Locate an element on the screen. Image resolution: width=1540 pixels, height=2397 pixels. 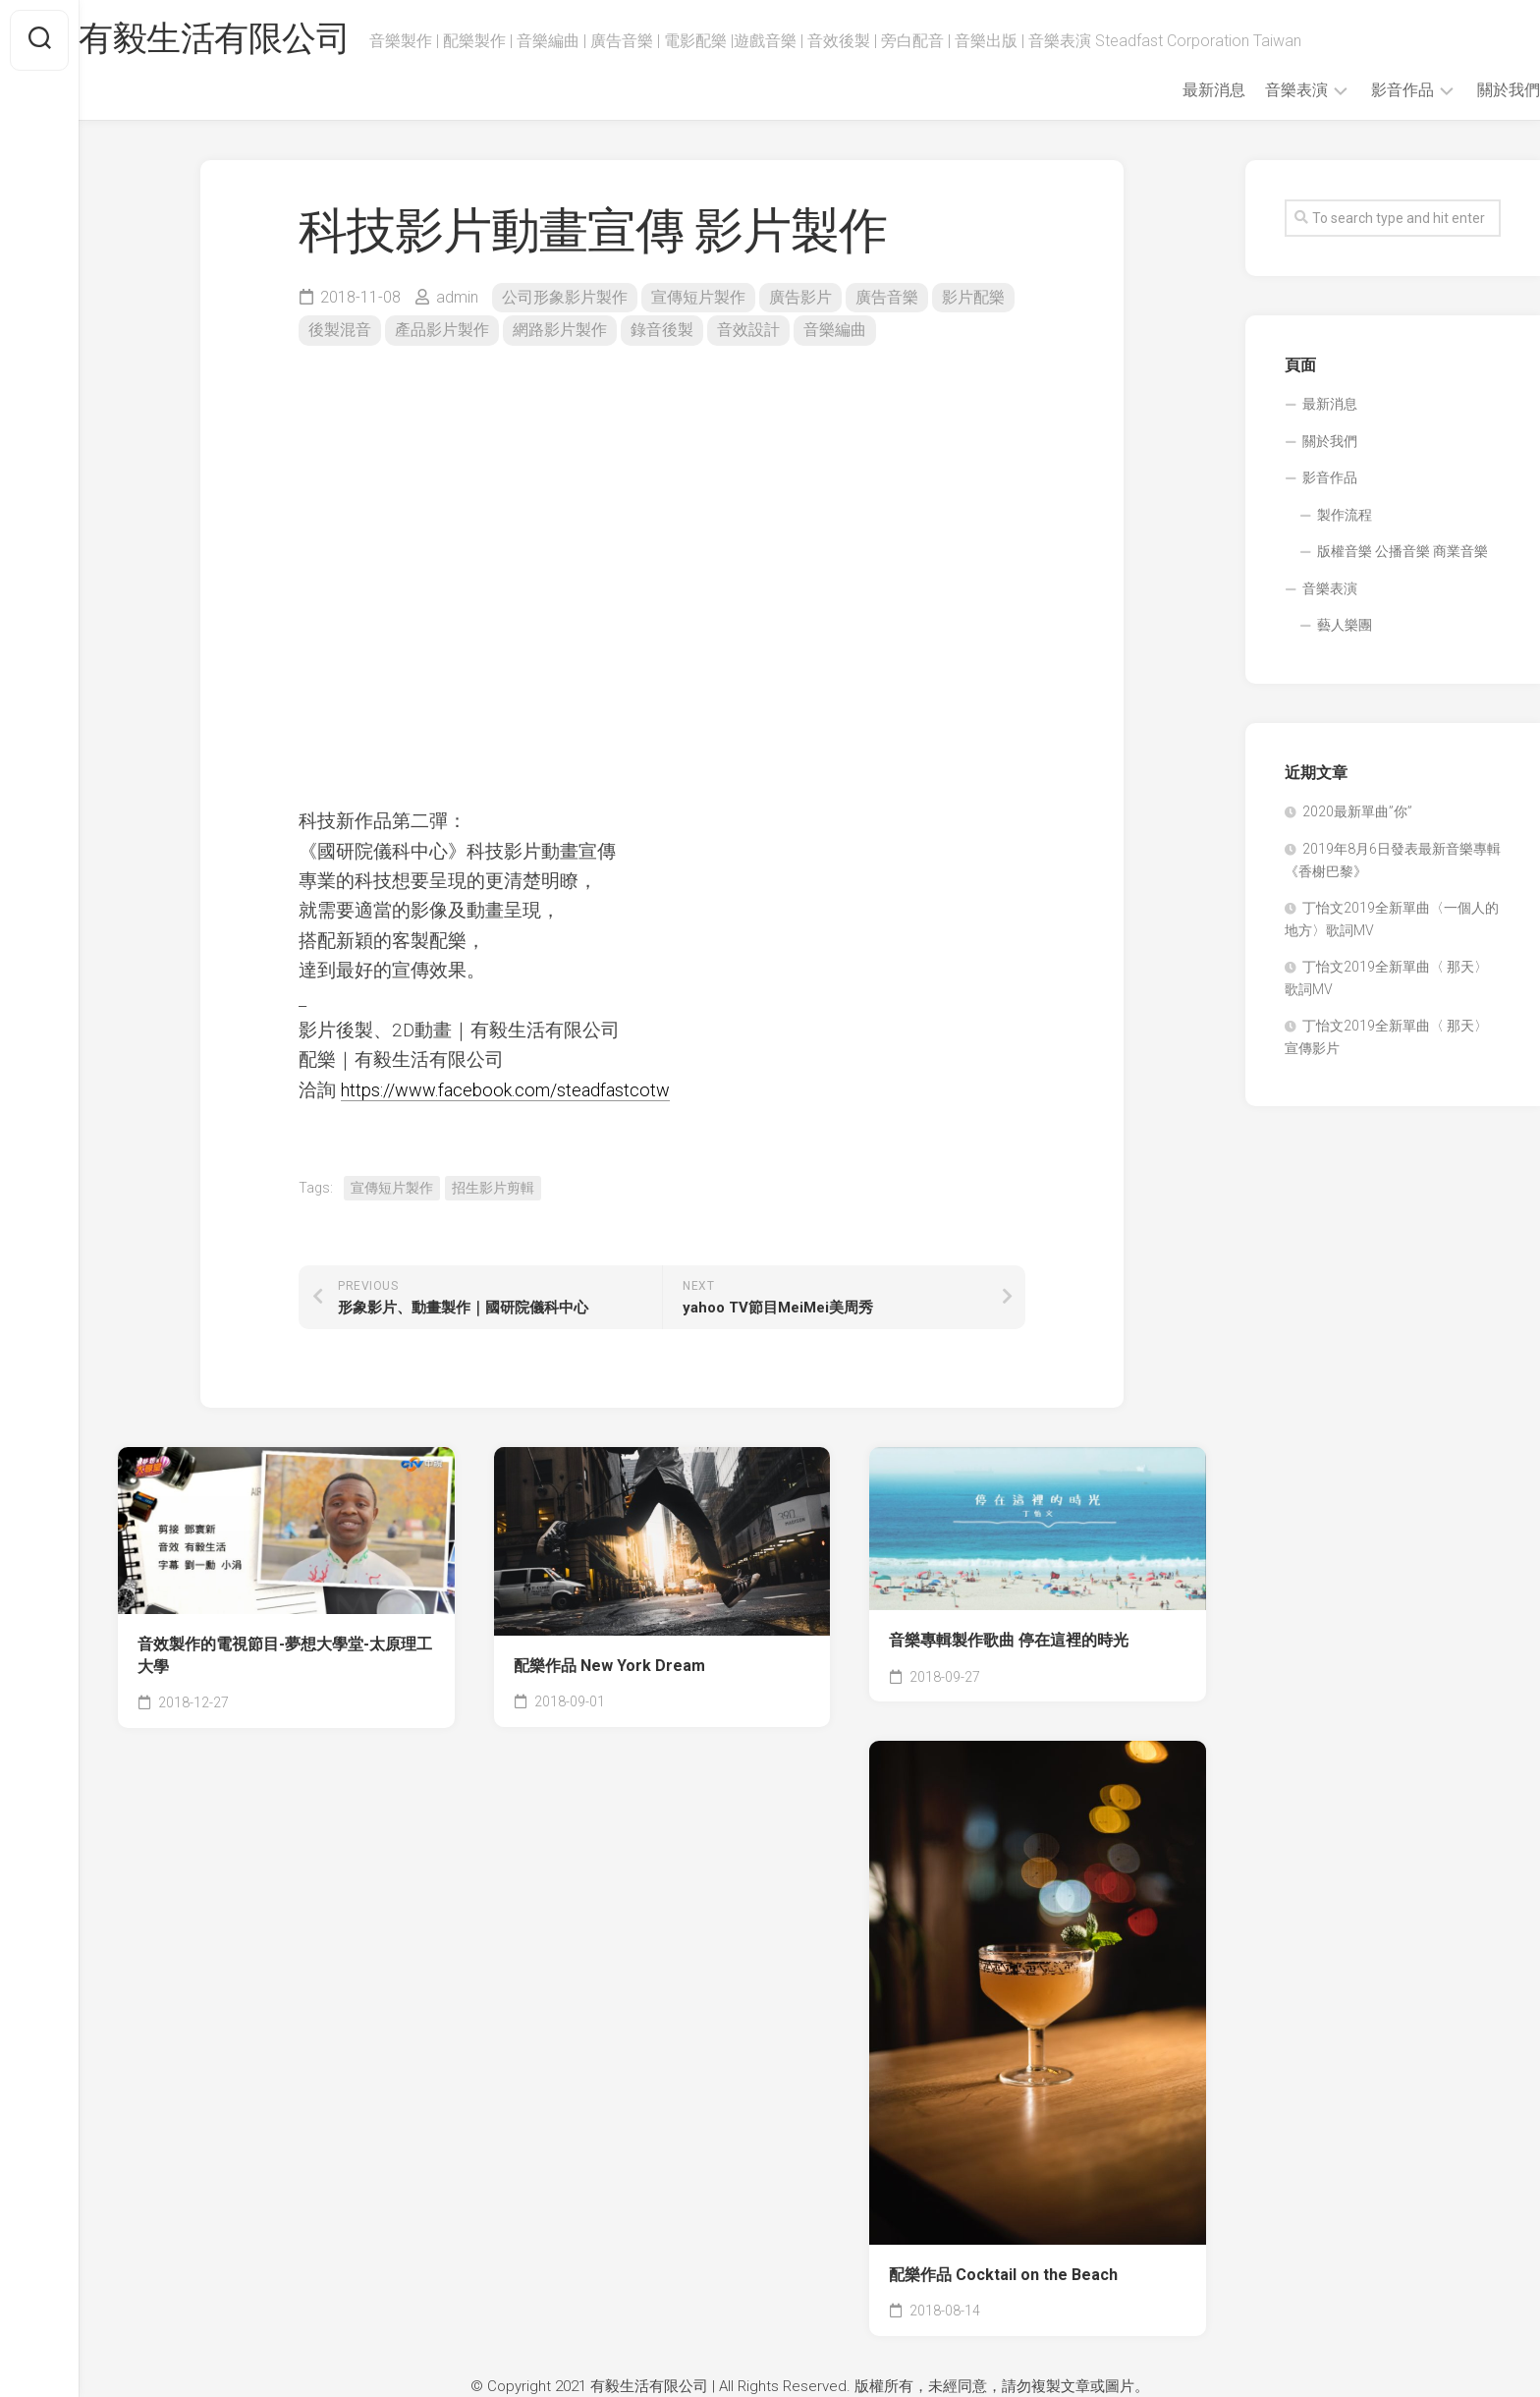
最新消息 is located at coordinates (1174, 90).